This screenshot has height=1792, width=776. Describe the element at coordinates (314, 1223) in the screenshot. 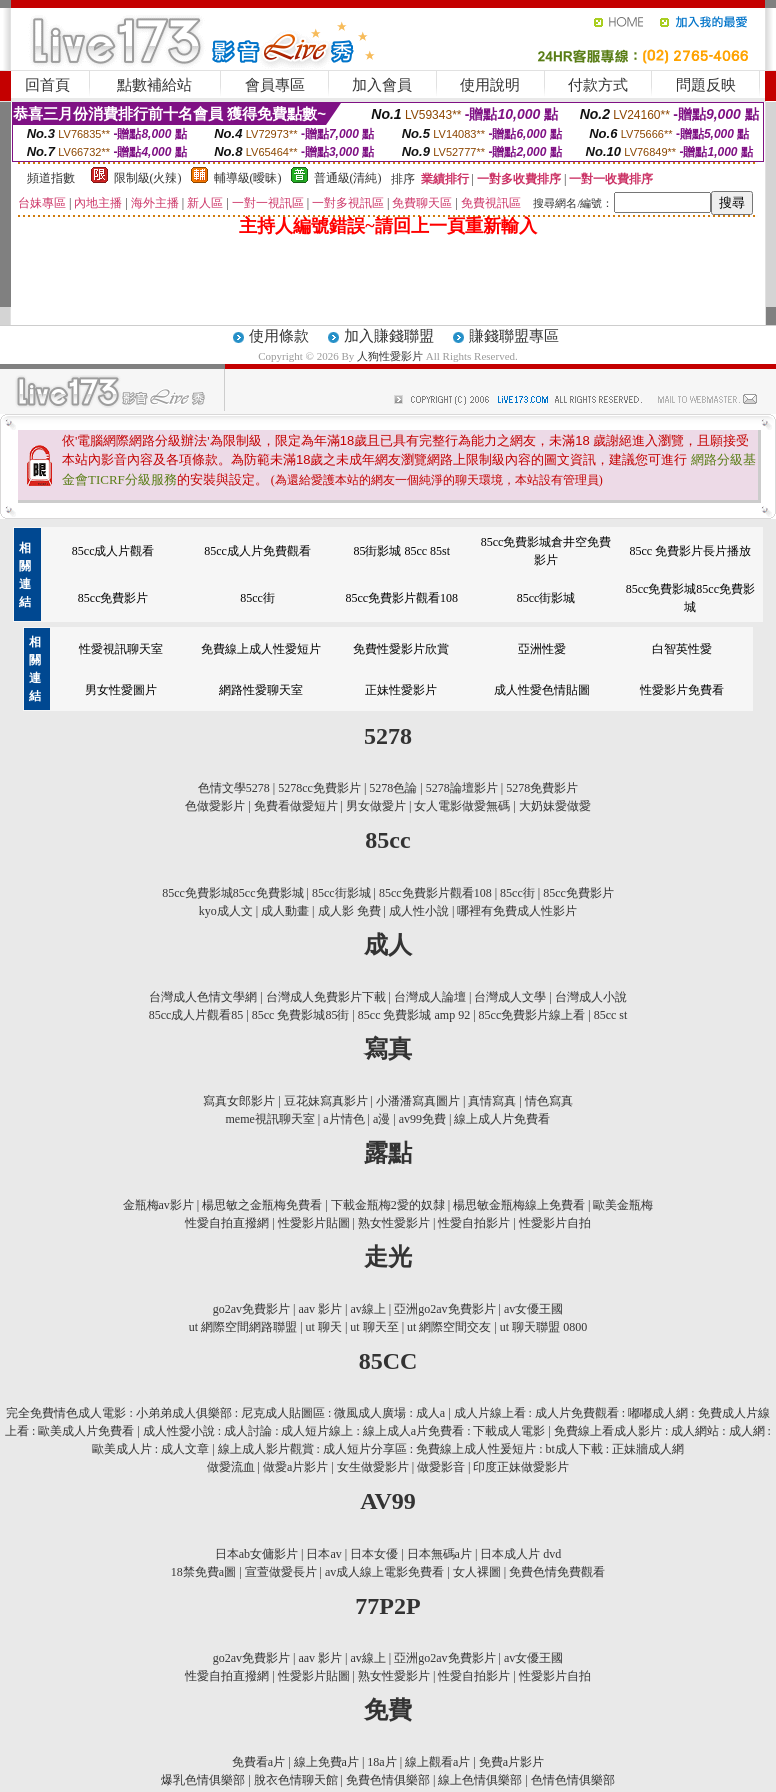

I see `性愛影片貼圖` at that location.